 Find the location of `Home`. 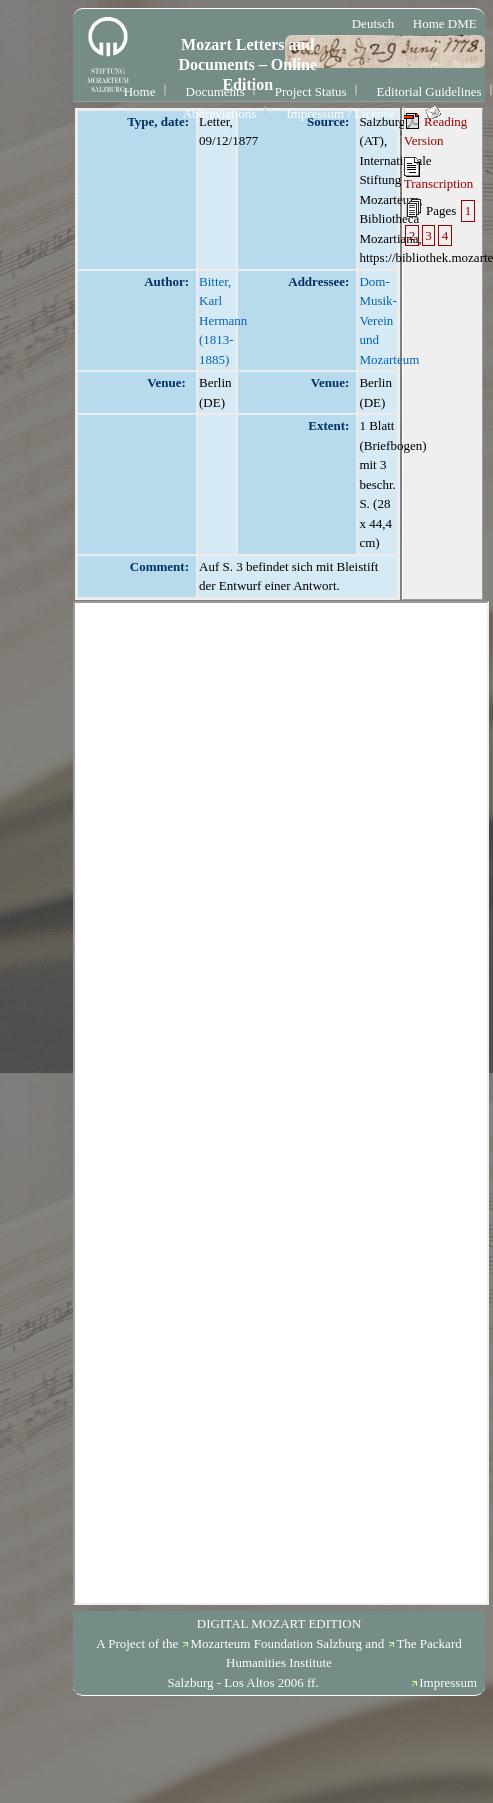

Home is located at coordinates (140, 91).